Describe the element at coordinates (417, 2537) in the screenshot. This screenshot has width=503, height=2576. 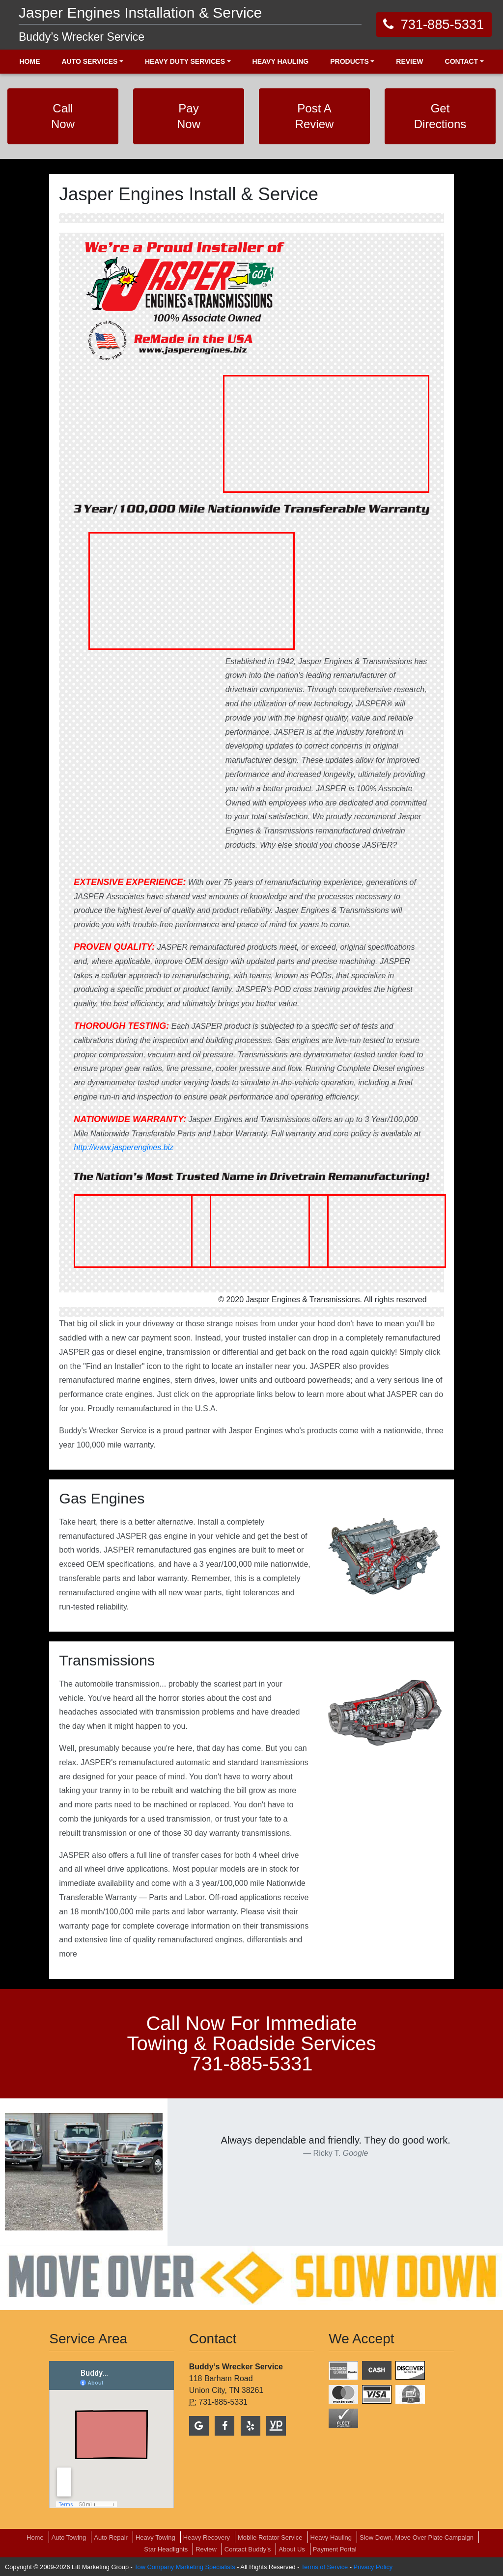
I see `Slow Down, Move Over Plate Campaign` at that location.